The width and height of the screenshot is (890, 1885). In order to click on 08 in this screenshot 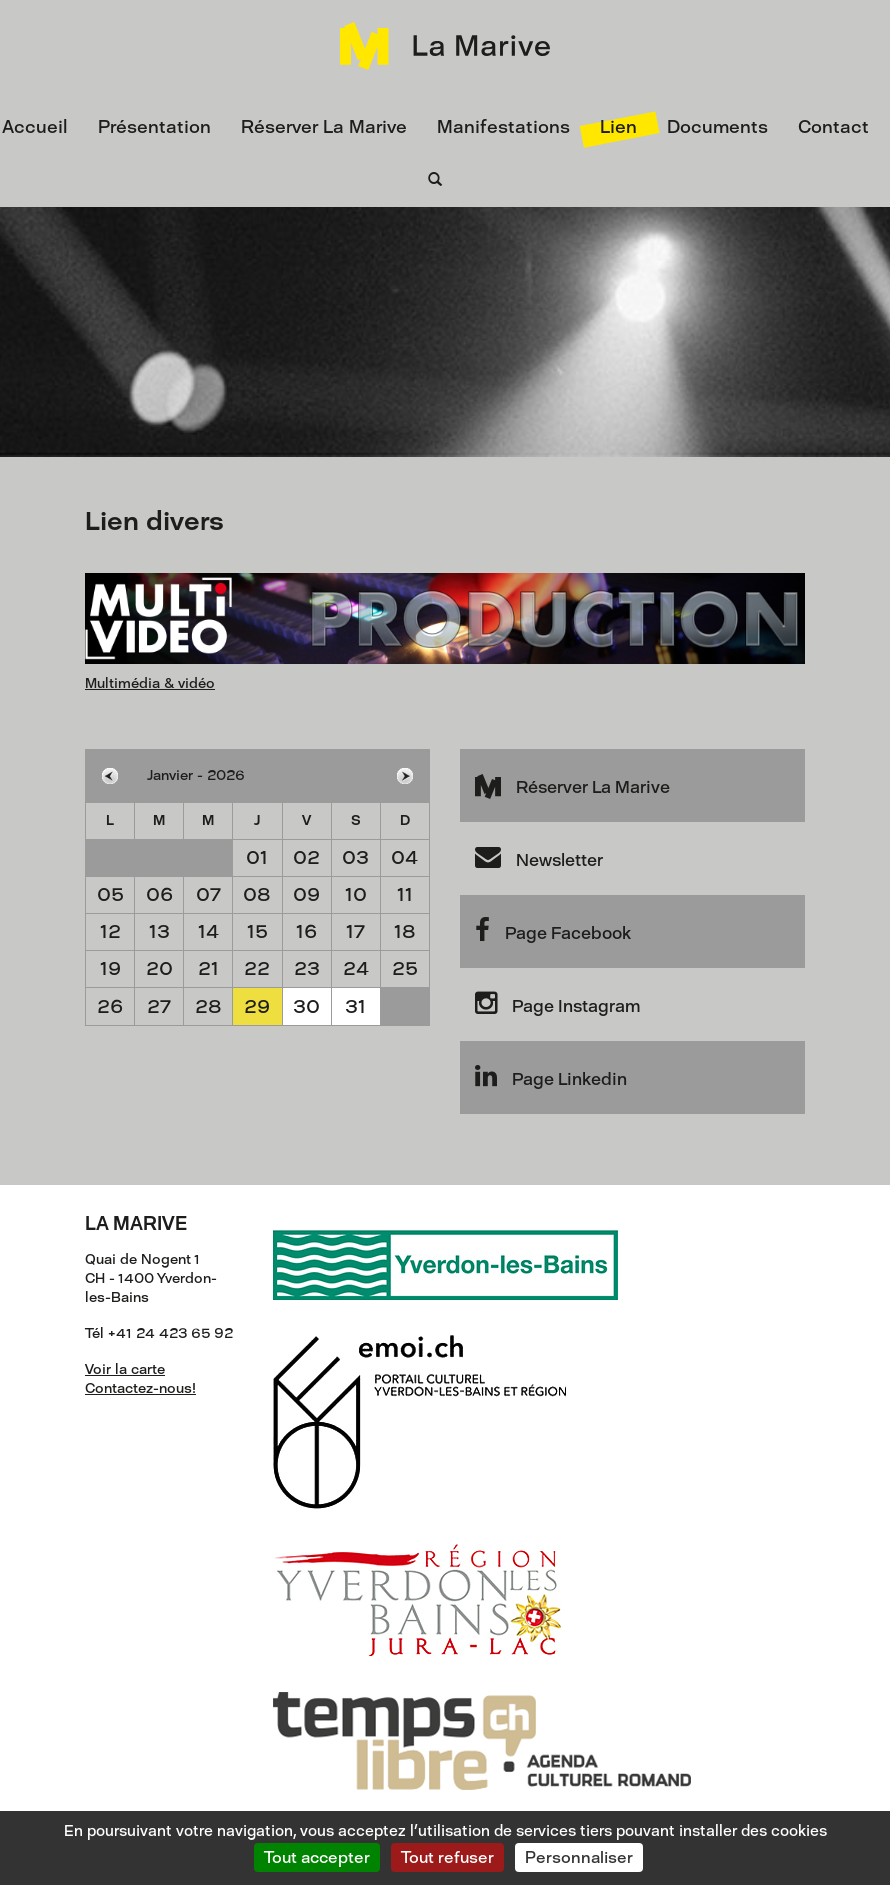, I will do `click(257, 894)`.